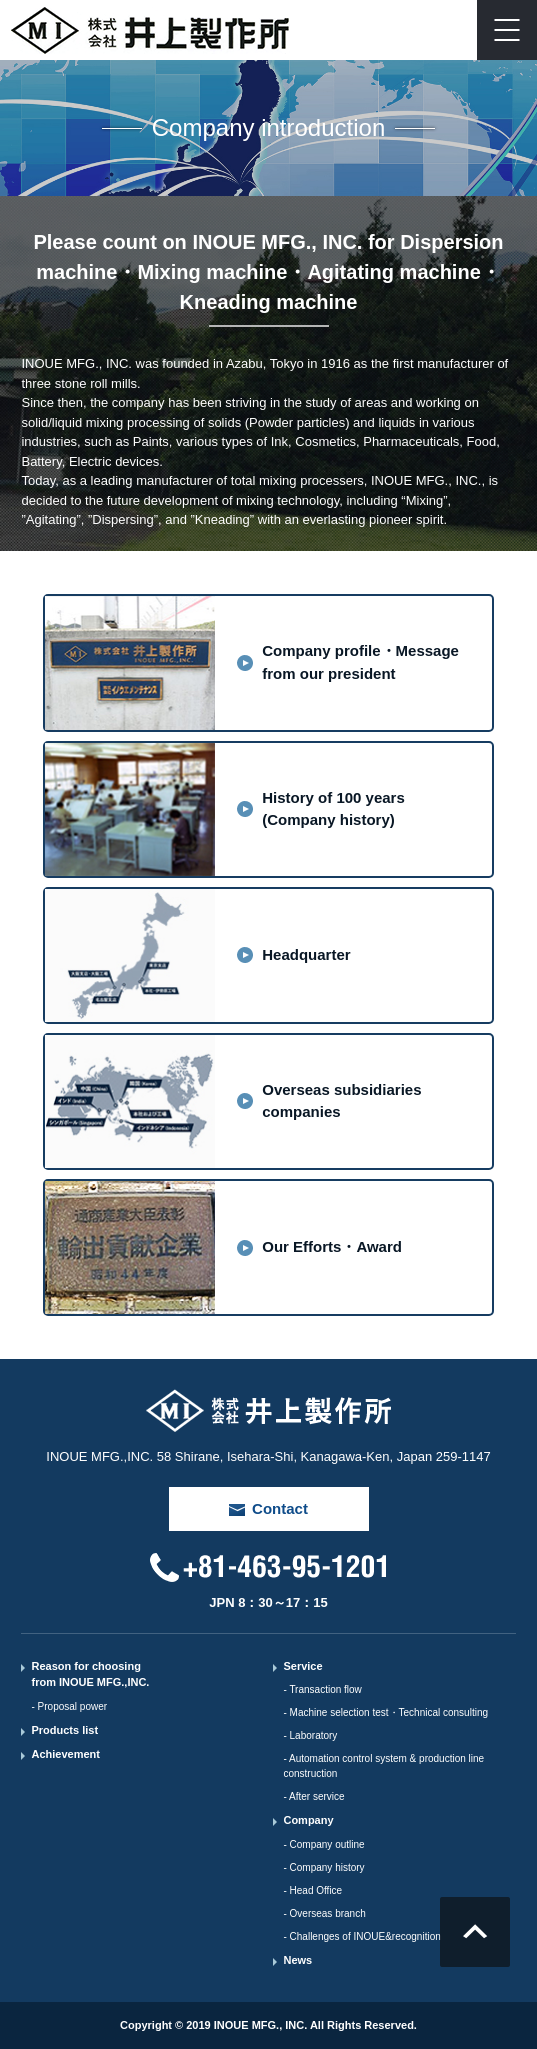 The height and width of the screenshot is (2049, 537). Describe the element at coordinates (447, 30) in the screenshot. I see `Contact` at that location.